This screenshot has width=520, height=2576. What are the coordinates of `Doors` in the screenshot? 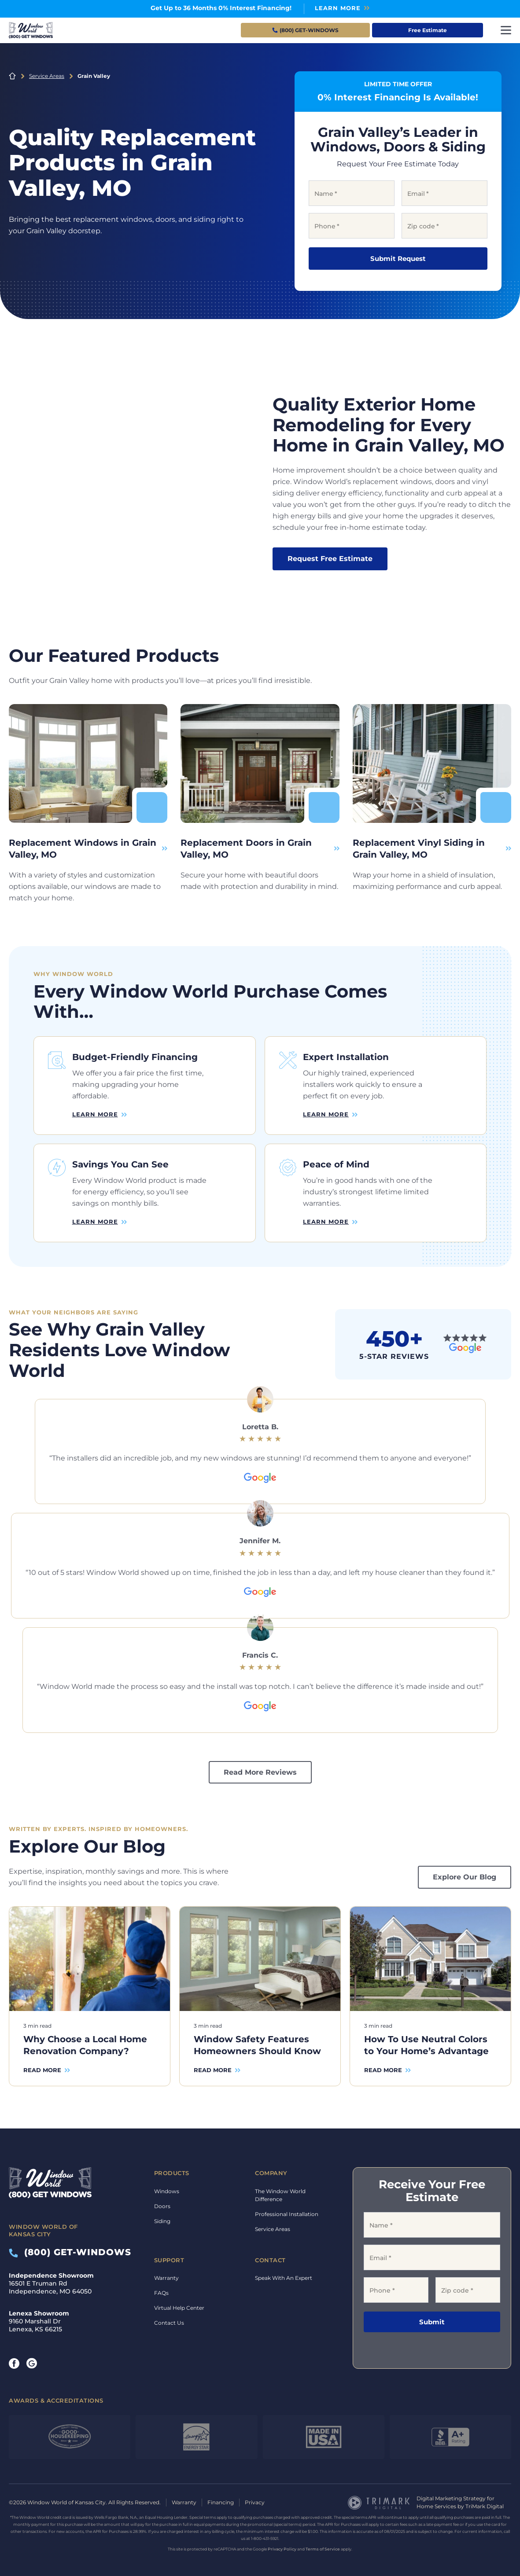 It's located at (162, 2202).